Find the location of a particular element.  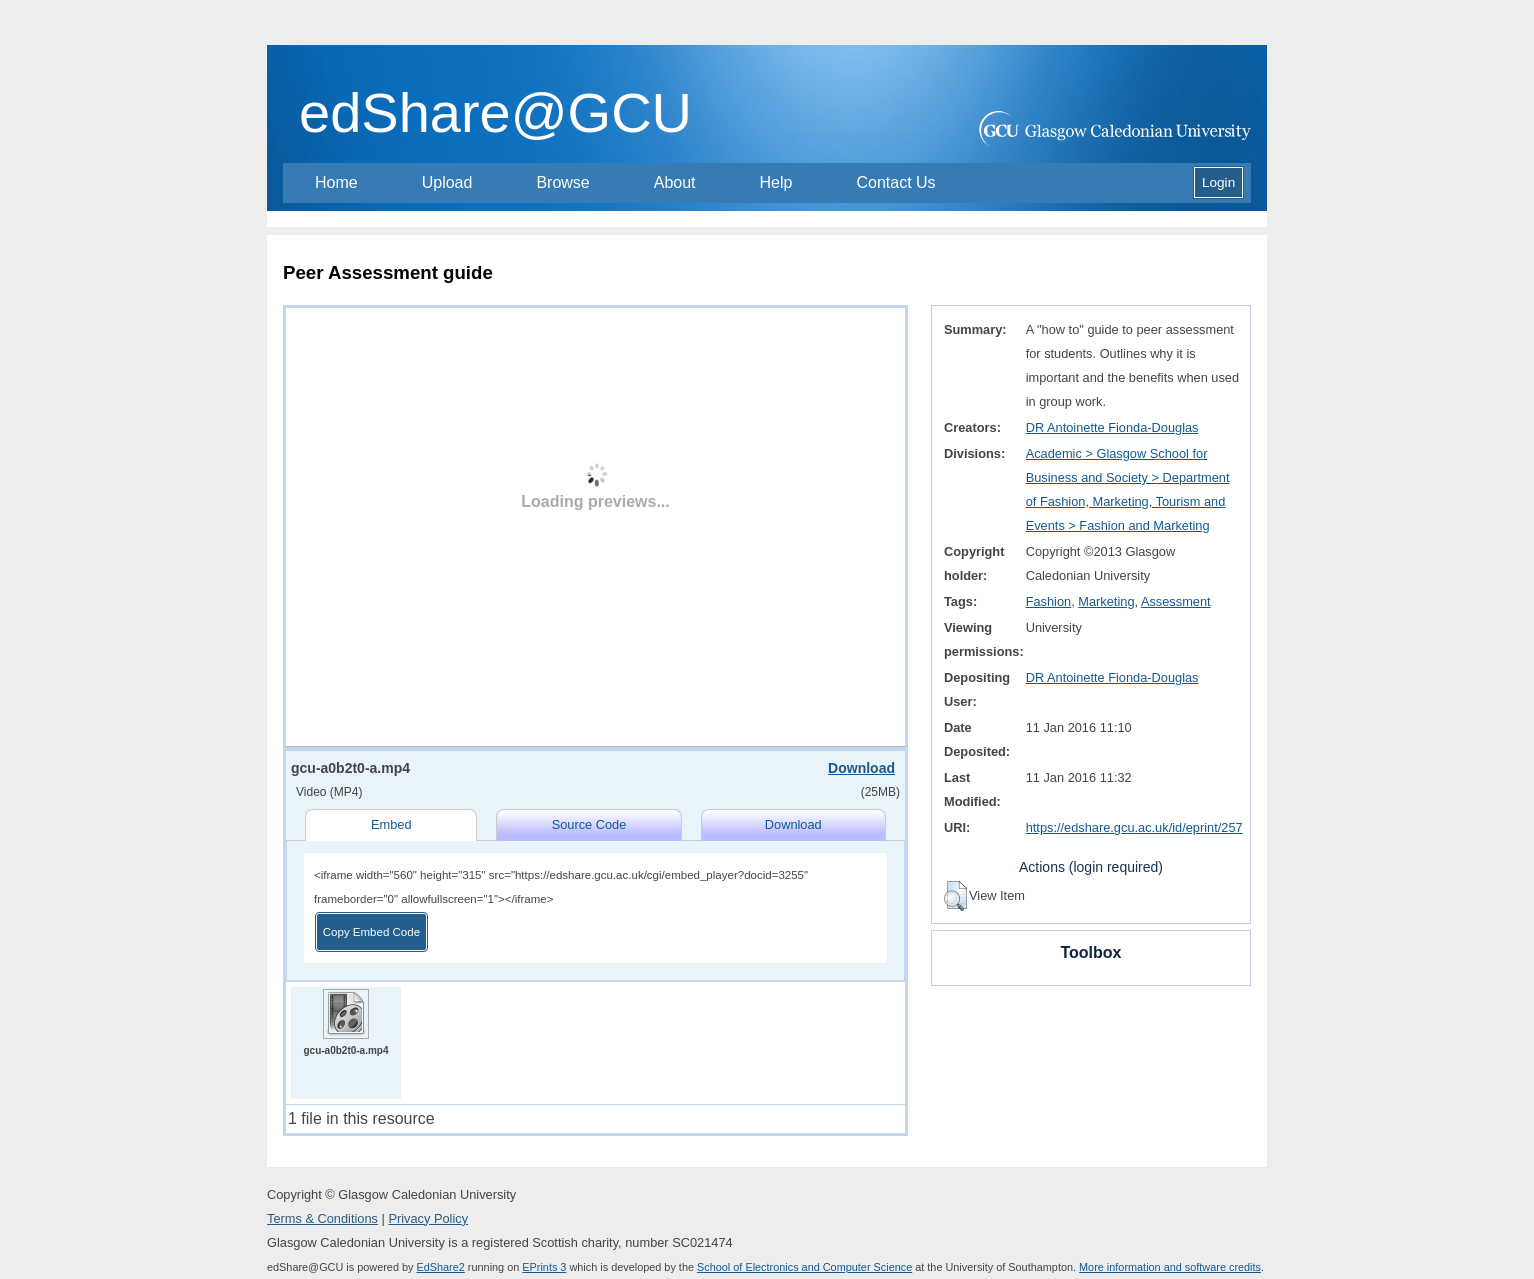

About is located at coordinates (675, 182).